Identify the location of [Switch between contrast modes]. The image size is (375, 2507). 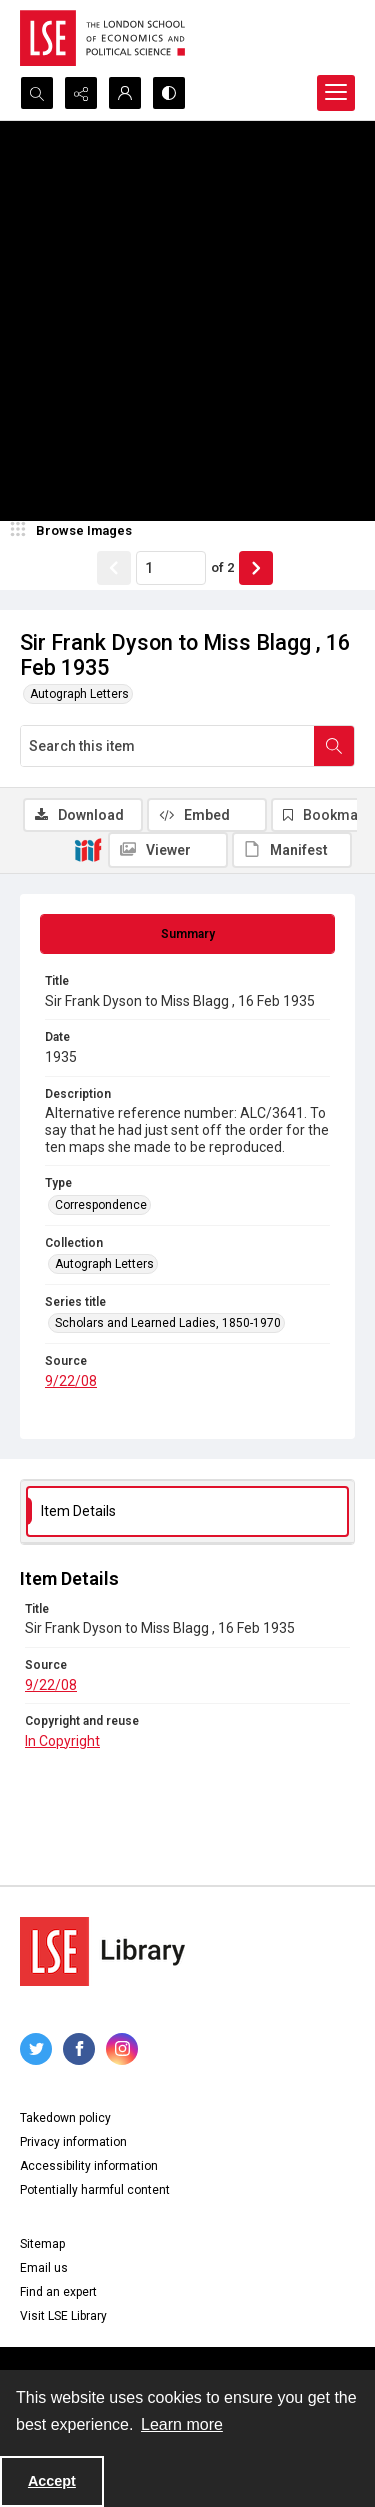
(169, 93).